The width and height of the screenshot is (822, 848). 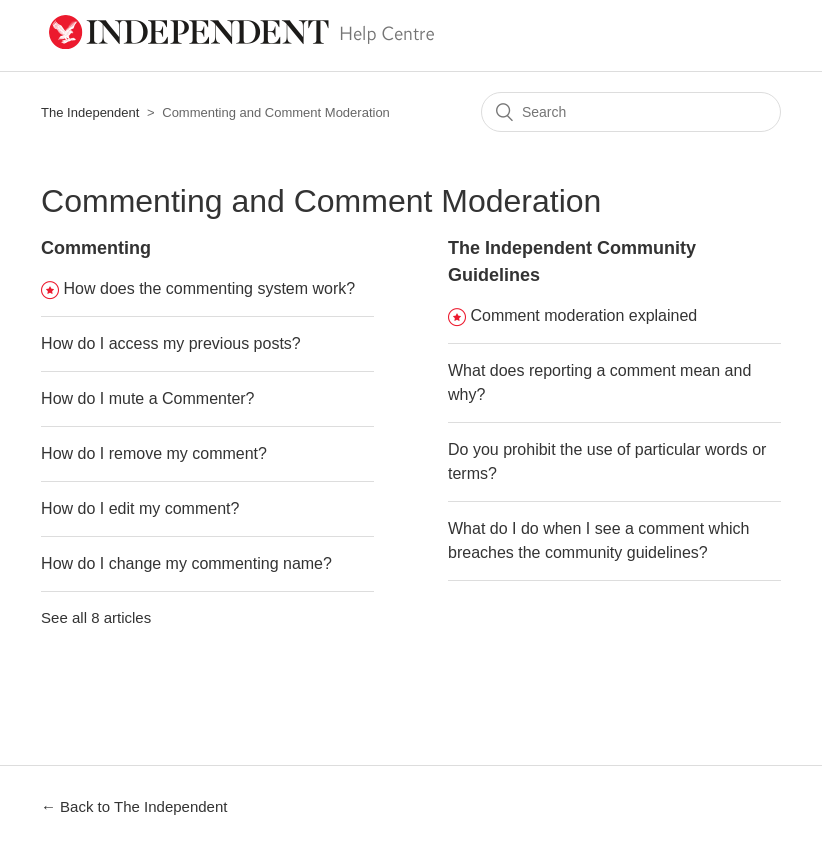 What do you see at coordinates (147, 398) in the screenshot?
I see `How do I mute a Commenter?` at bounding box center [147, 398].